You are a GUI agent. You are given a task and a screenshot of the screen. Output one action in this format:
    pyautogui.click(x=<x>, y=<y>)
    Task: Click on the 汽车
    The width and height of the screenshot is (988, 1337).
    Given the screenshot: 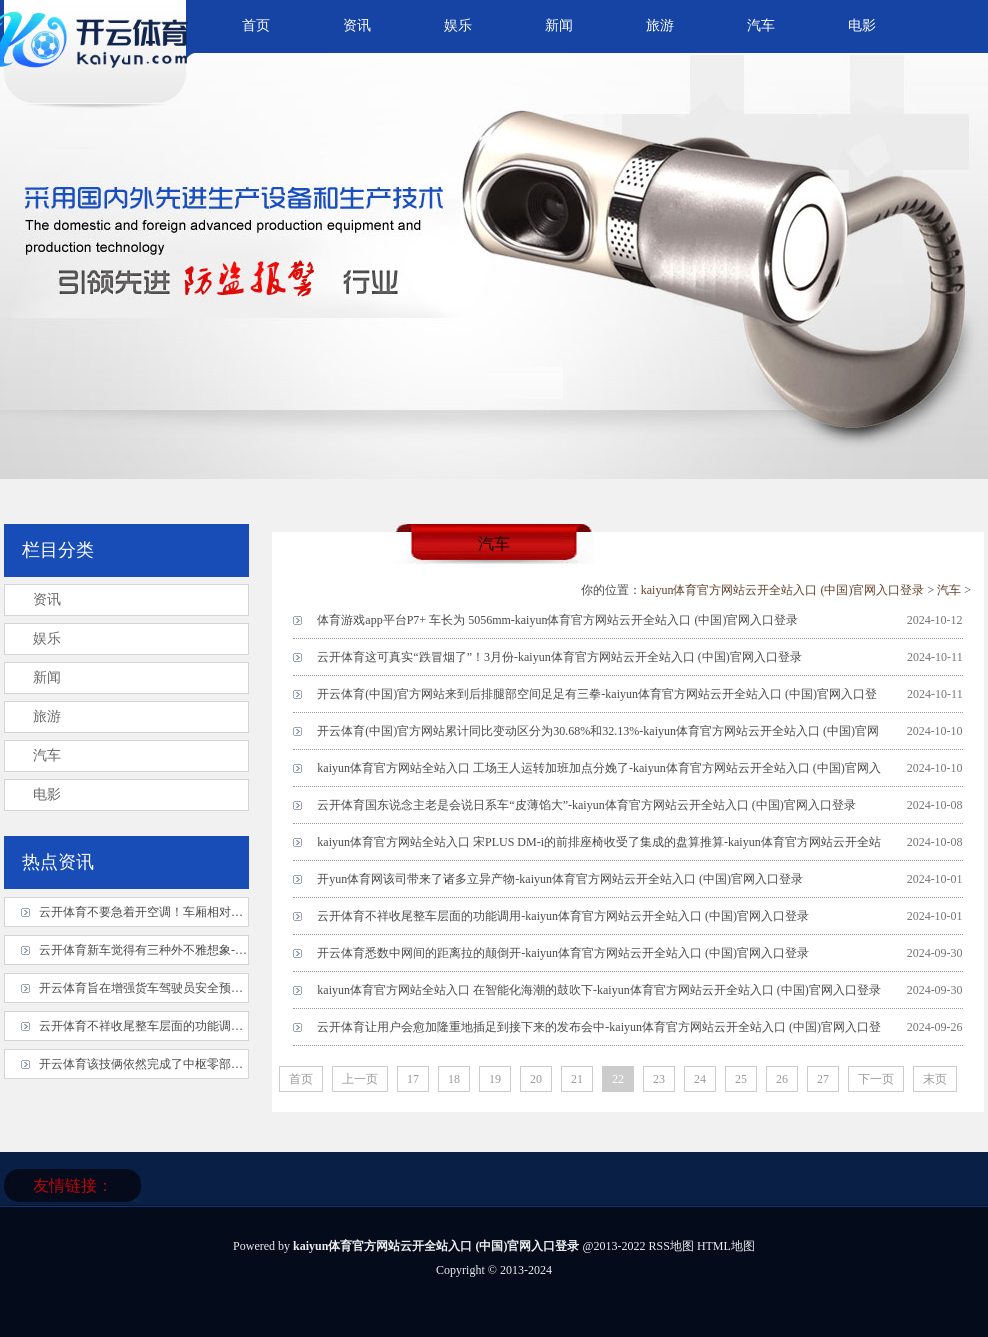 What is the action you would take?
    pyautogui.click(x=761, y=25)
    